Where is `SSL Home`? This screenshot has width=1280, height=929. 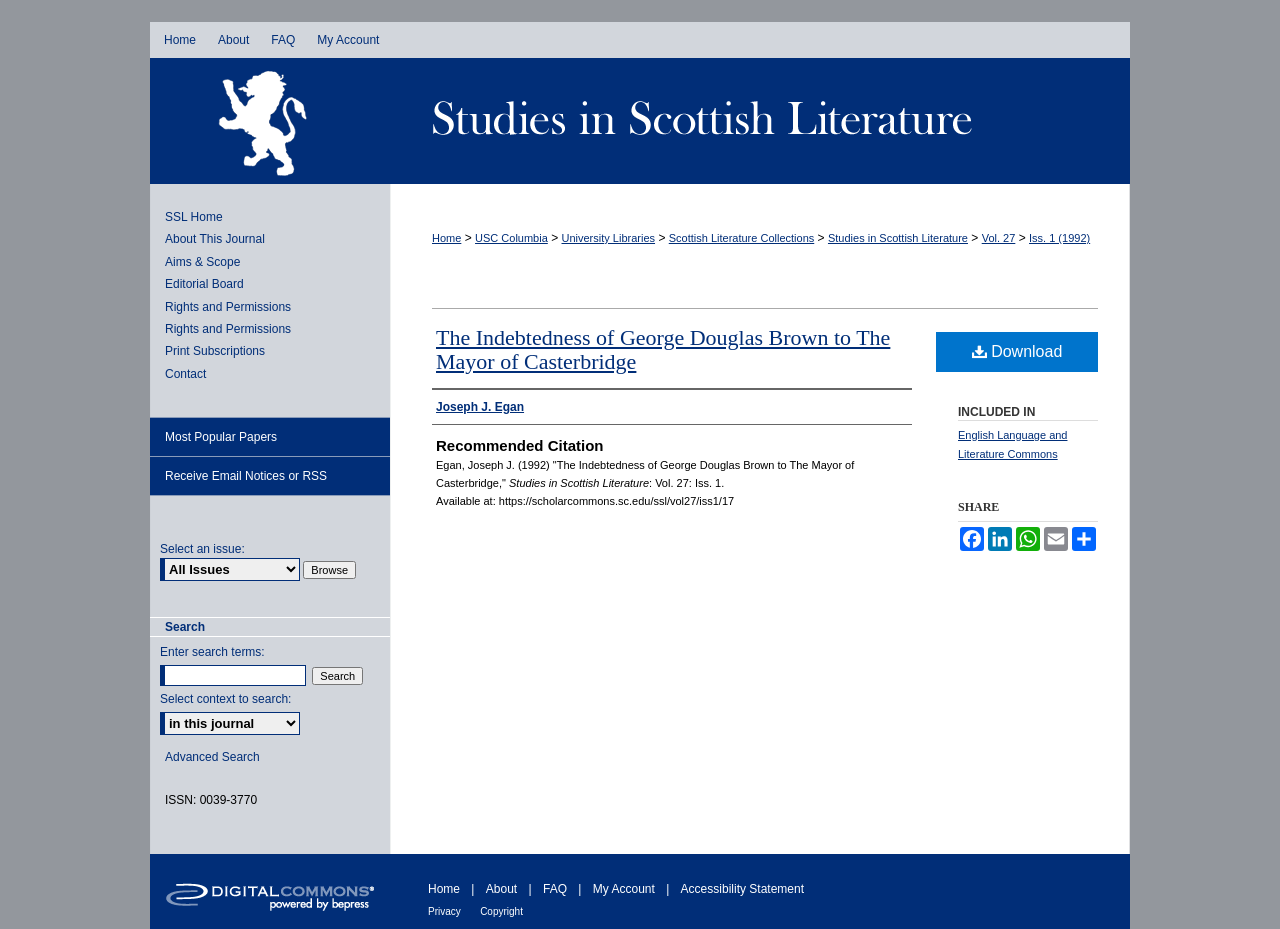
SSL Home is located at coordinates (194, 217).